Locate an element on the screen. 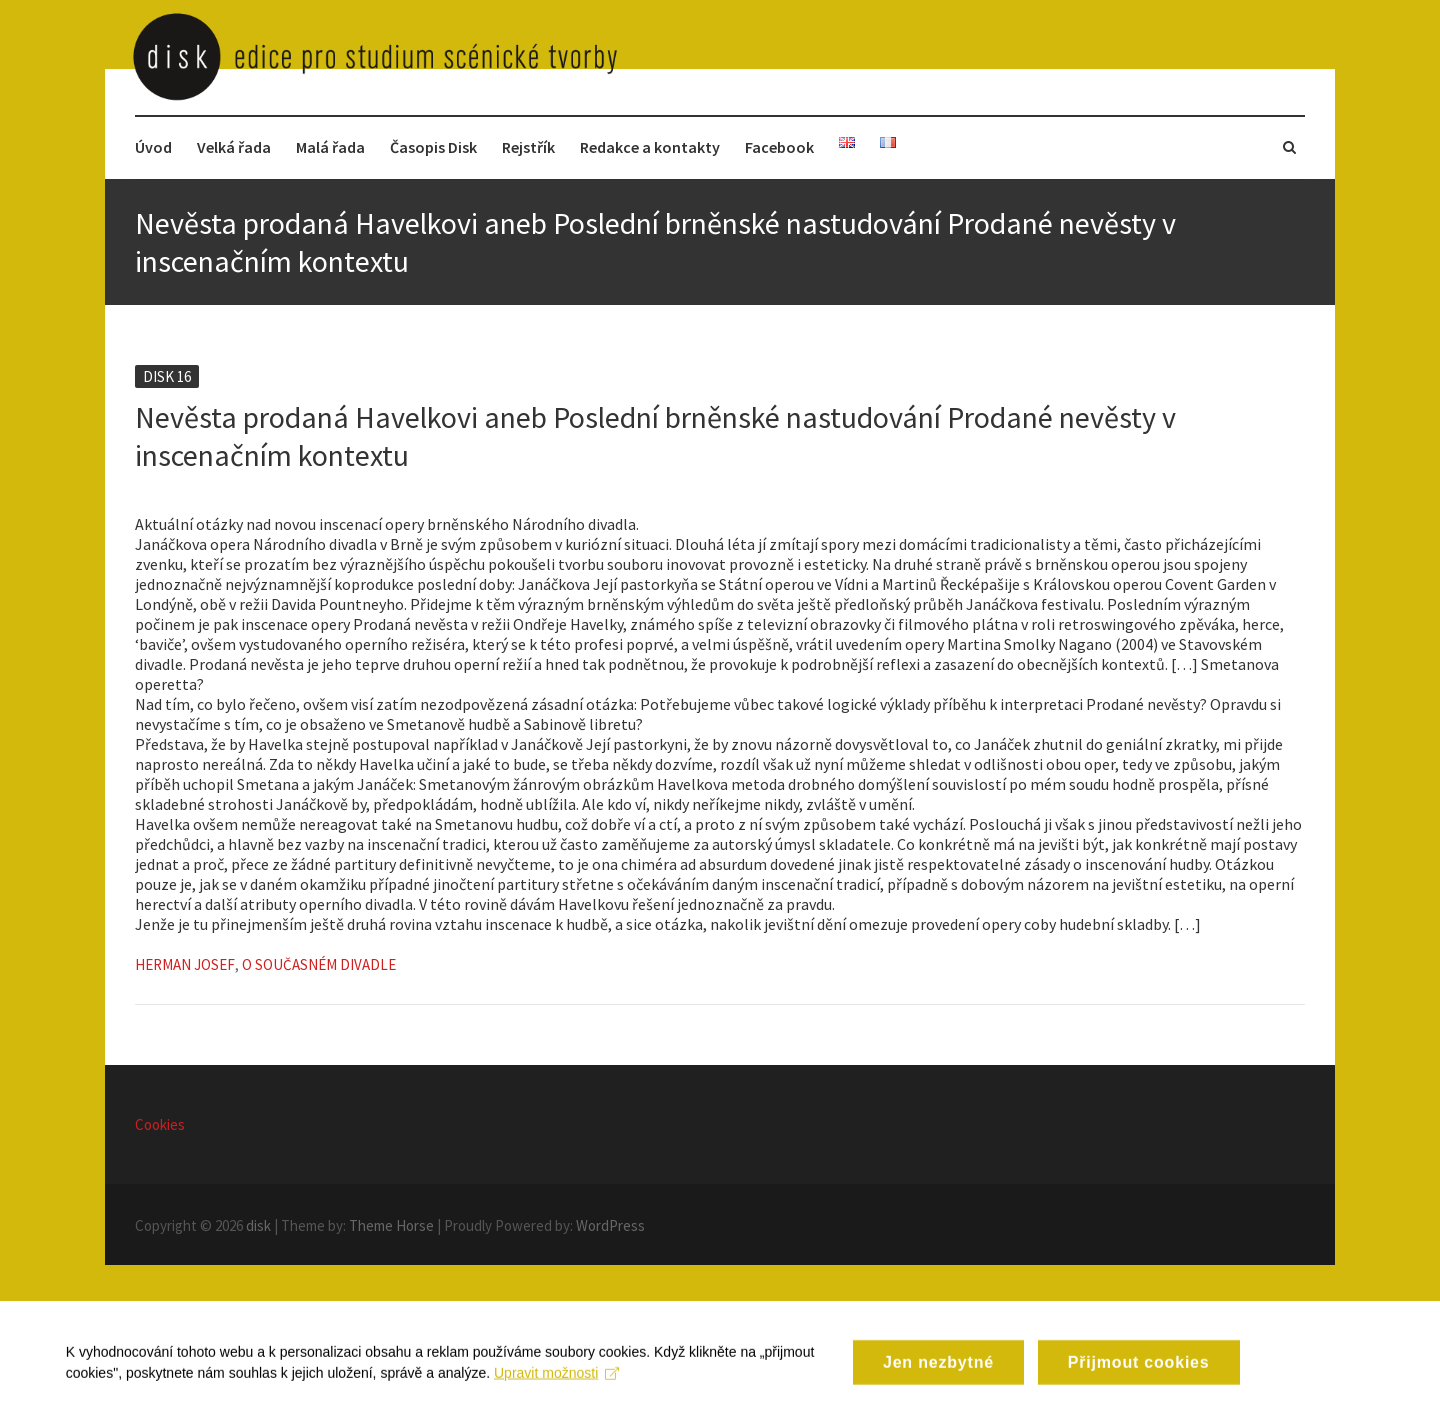 Image resolution: width=1440 pixels, height=1416 pixels. Disk 16 is located at coordinates (167, 376).